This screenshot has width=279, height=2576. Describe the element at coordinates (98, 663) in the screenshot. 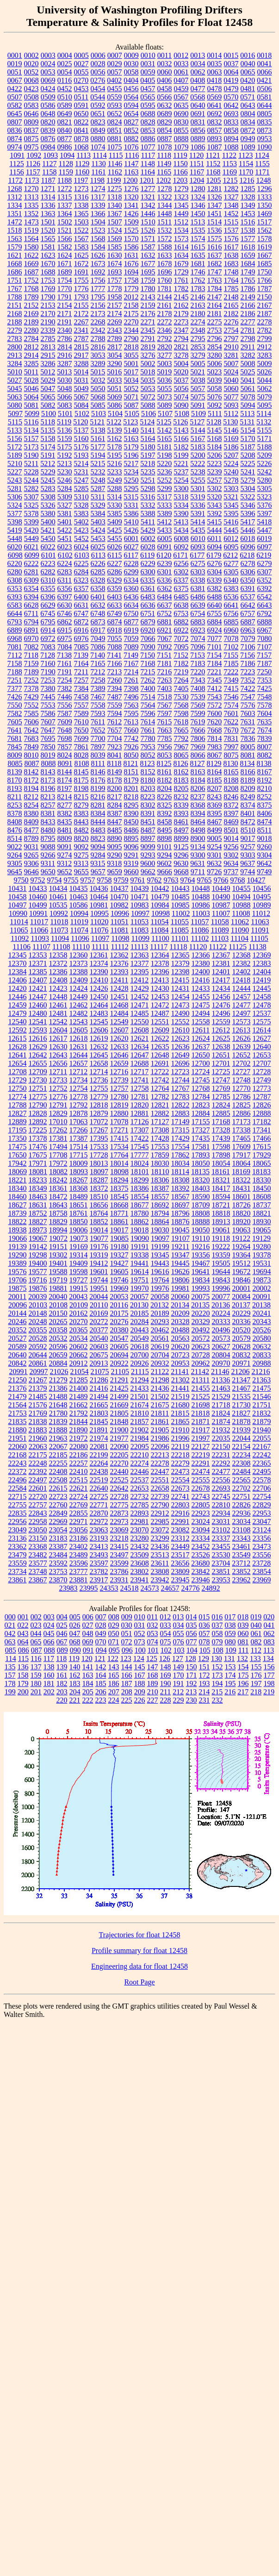

I see `7165` at that location.